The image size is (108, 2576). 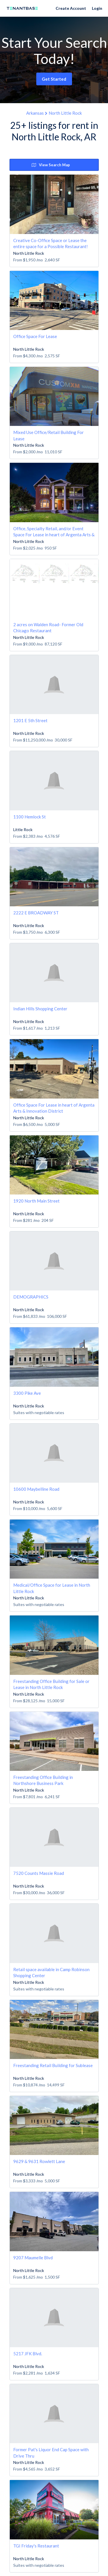 I want to click on 1100 Hemlock St, so click(x=29, y=816).